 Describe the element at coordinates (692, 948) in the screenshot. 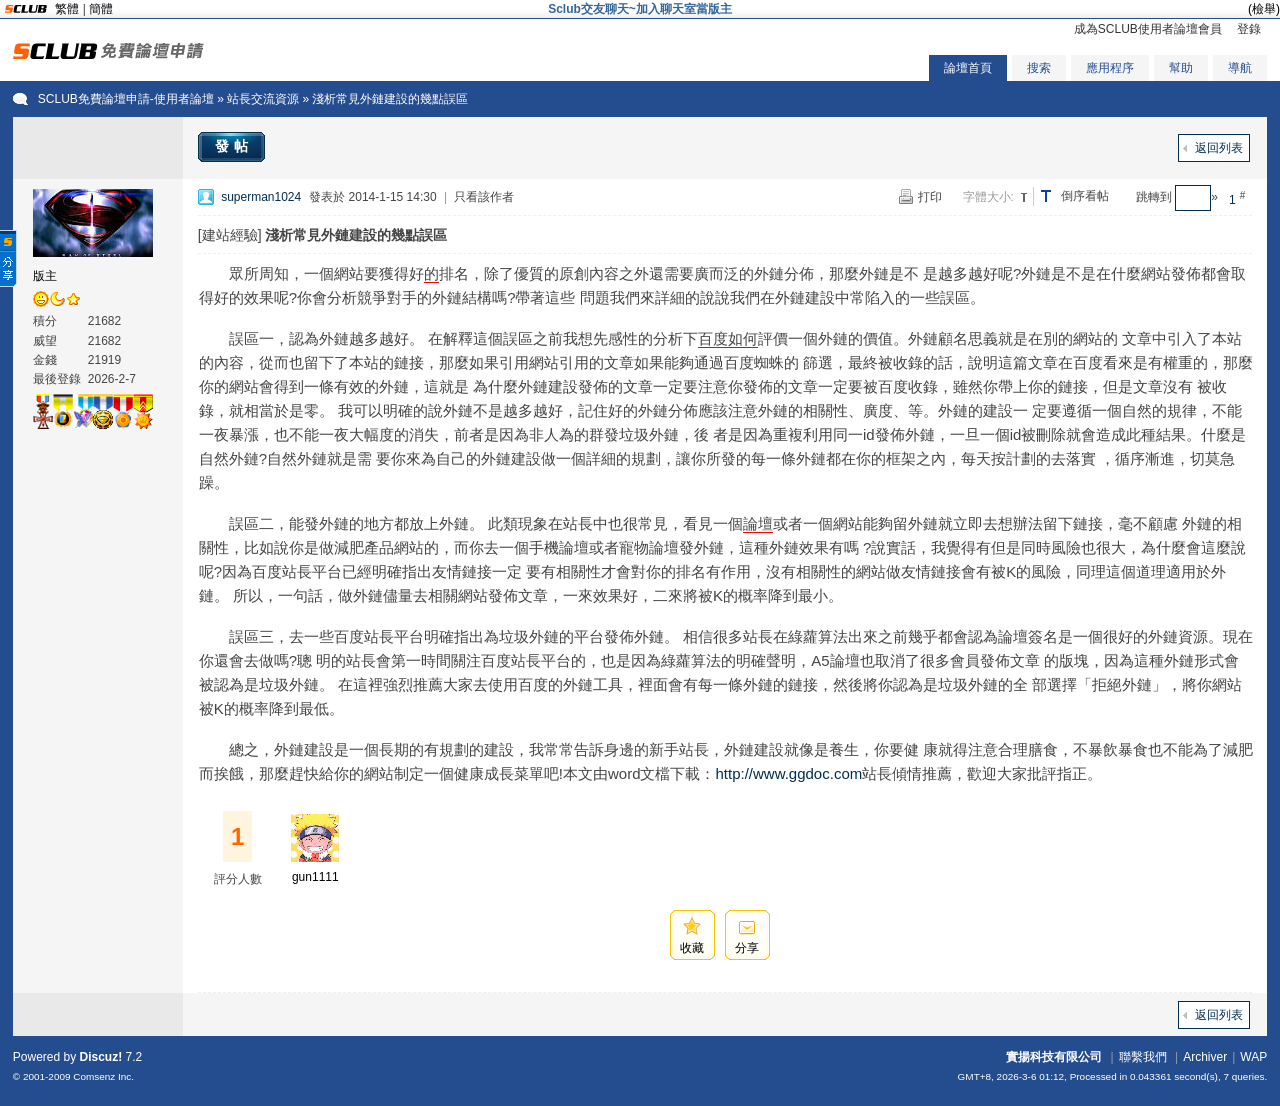

I see `收藏` at that location.